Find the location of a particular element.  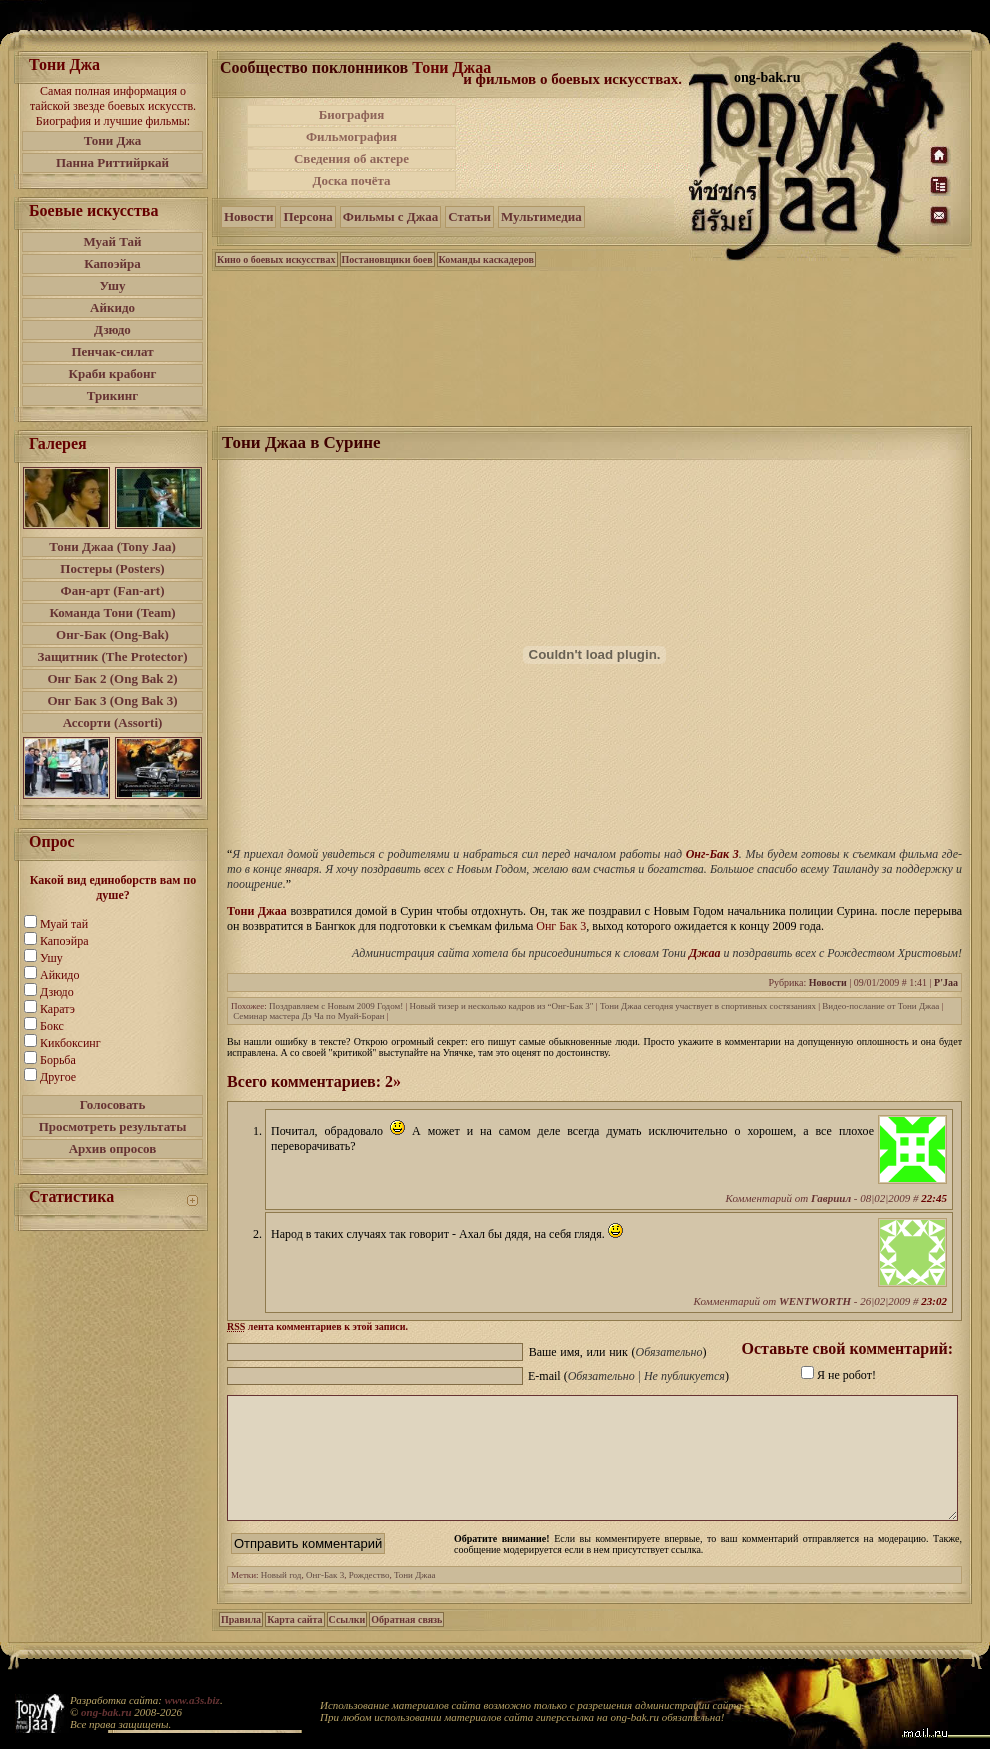

Ссылки is located at coordinates (347, 1643).